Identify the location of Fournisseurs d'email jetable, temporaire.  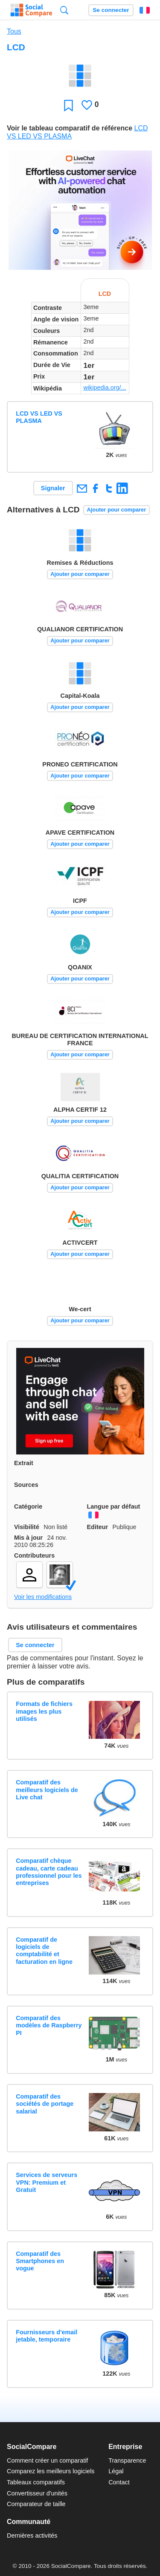
(46, 2336).